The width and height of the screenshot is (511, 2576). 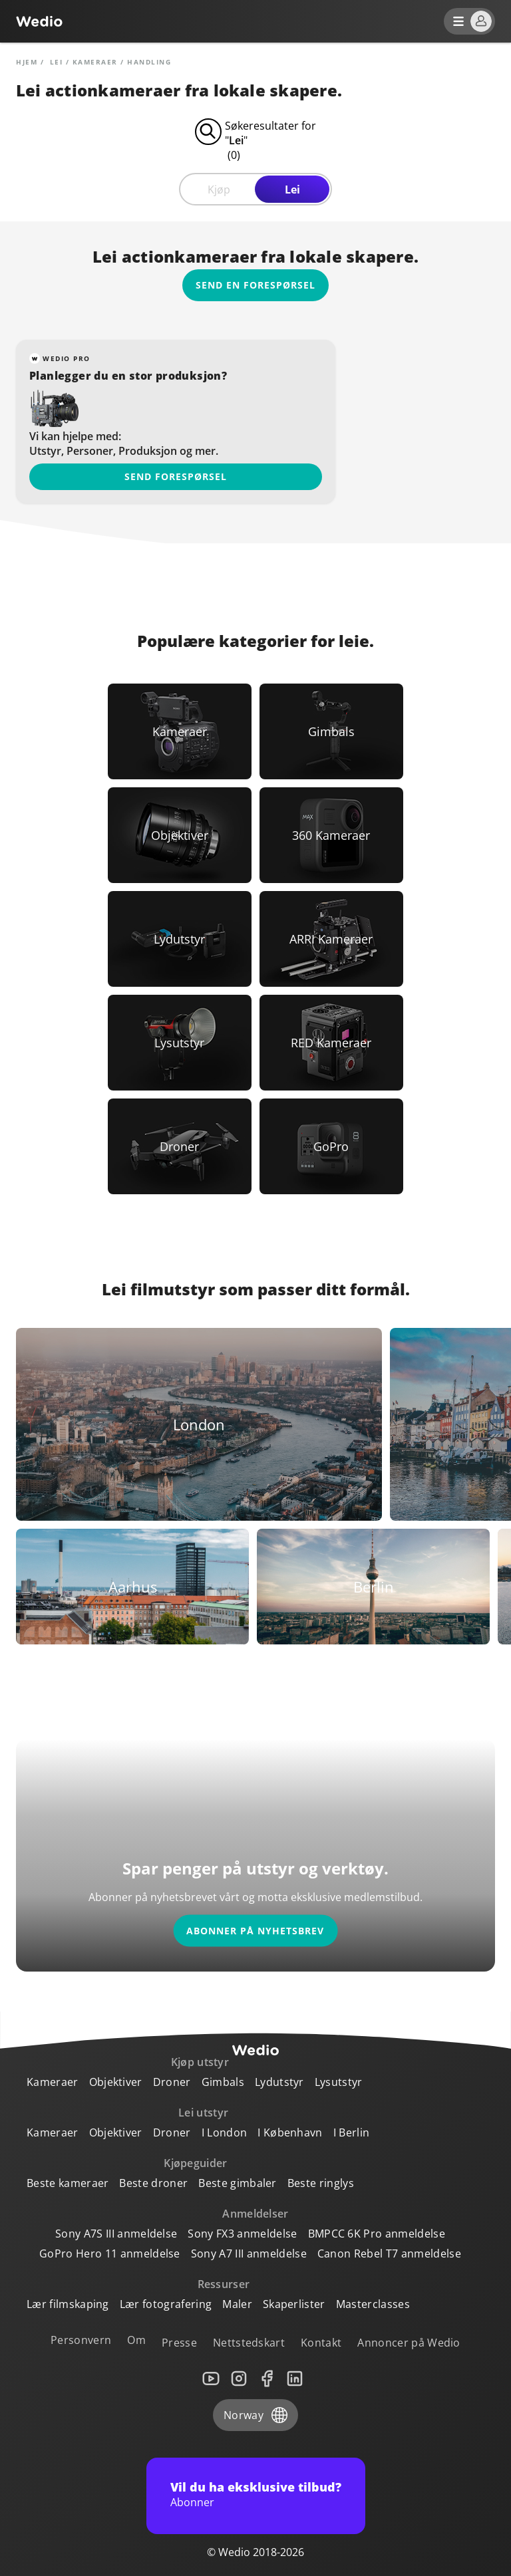 What do you see at coordinates (180, 939) in the screenshot?
I see `[Link to Lydutstyr]` at bounding box center [180, 939].